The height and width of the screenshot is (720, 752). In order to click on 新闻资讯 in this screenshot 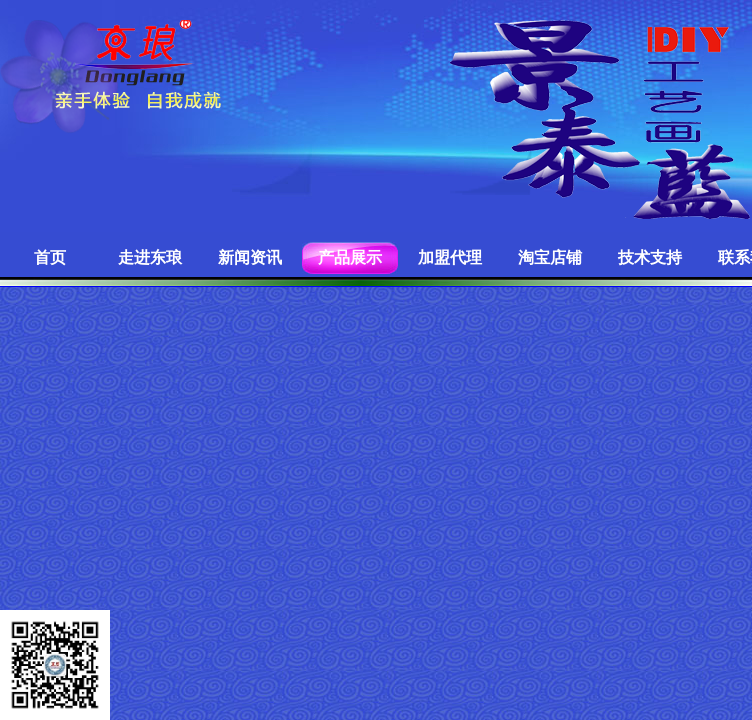, I will do `click(250, 257)`.